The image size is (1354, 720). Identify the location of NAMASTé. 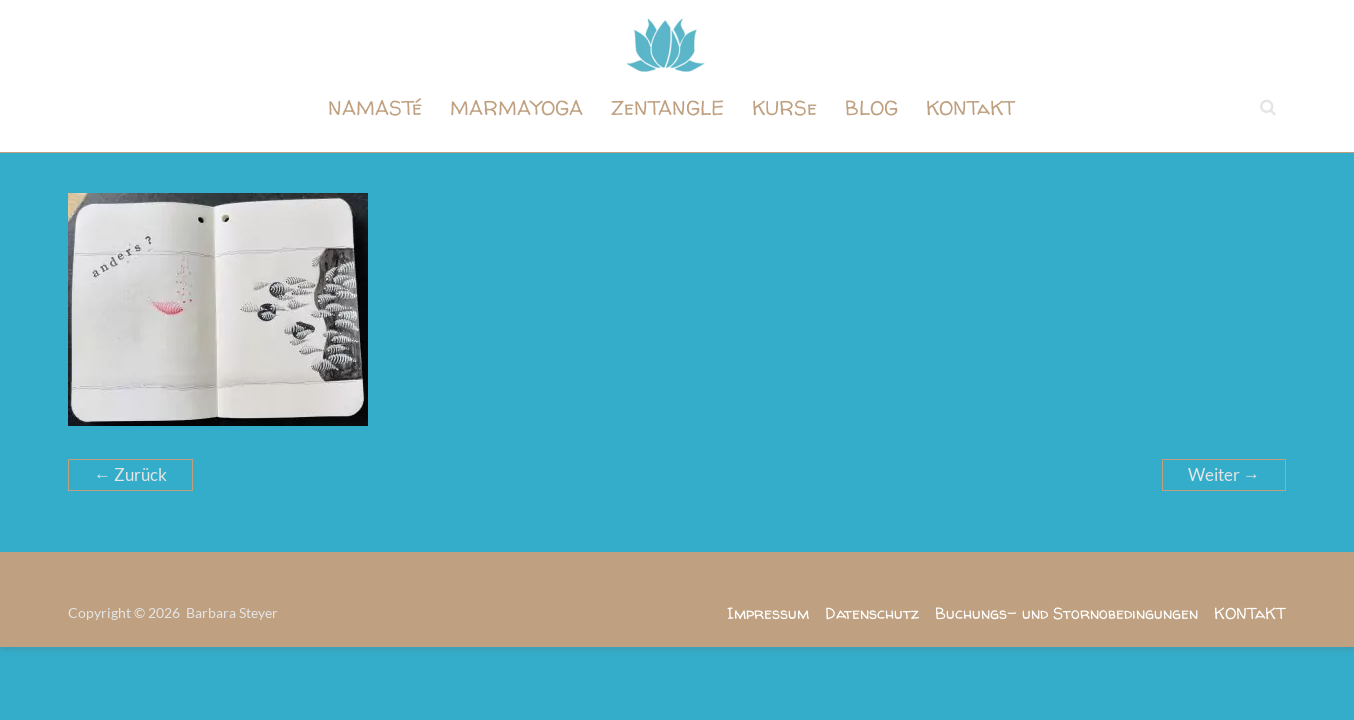
(375, 107).